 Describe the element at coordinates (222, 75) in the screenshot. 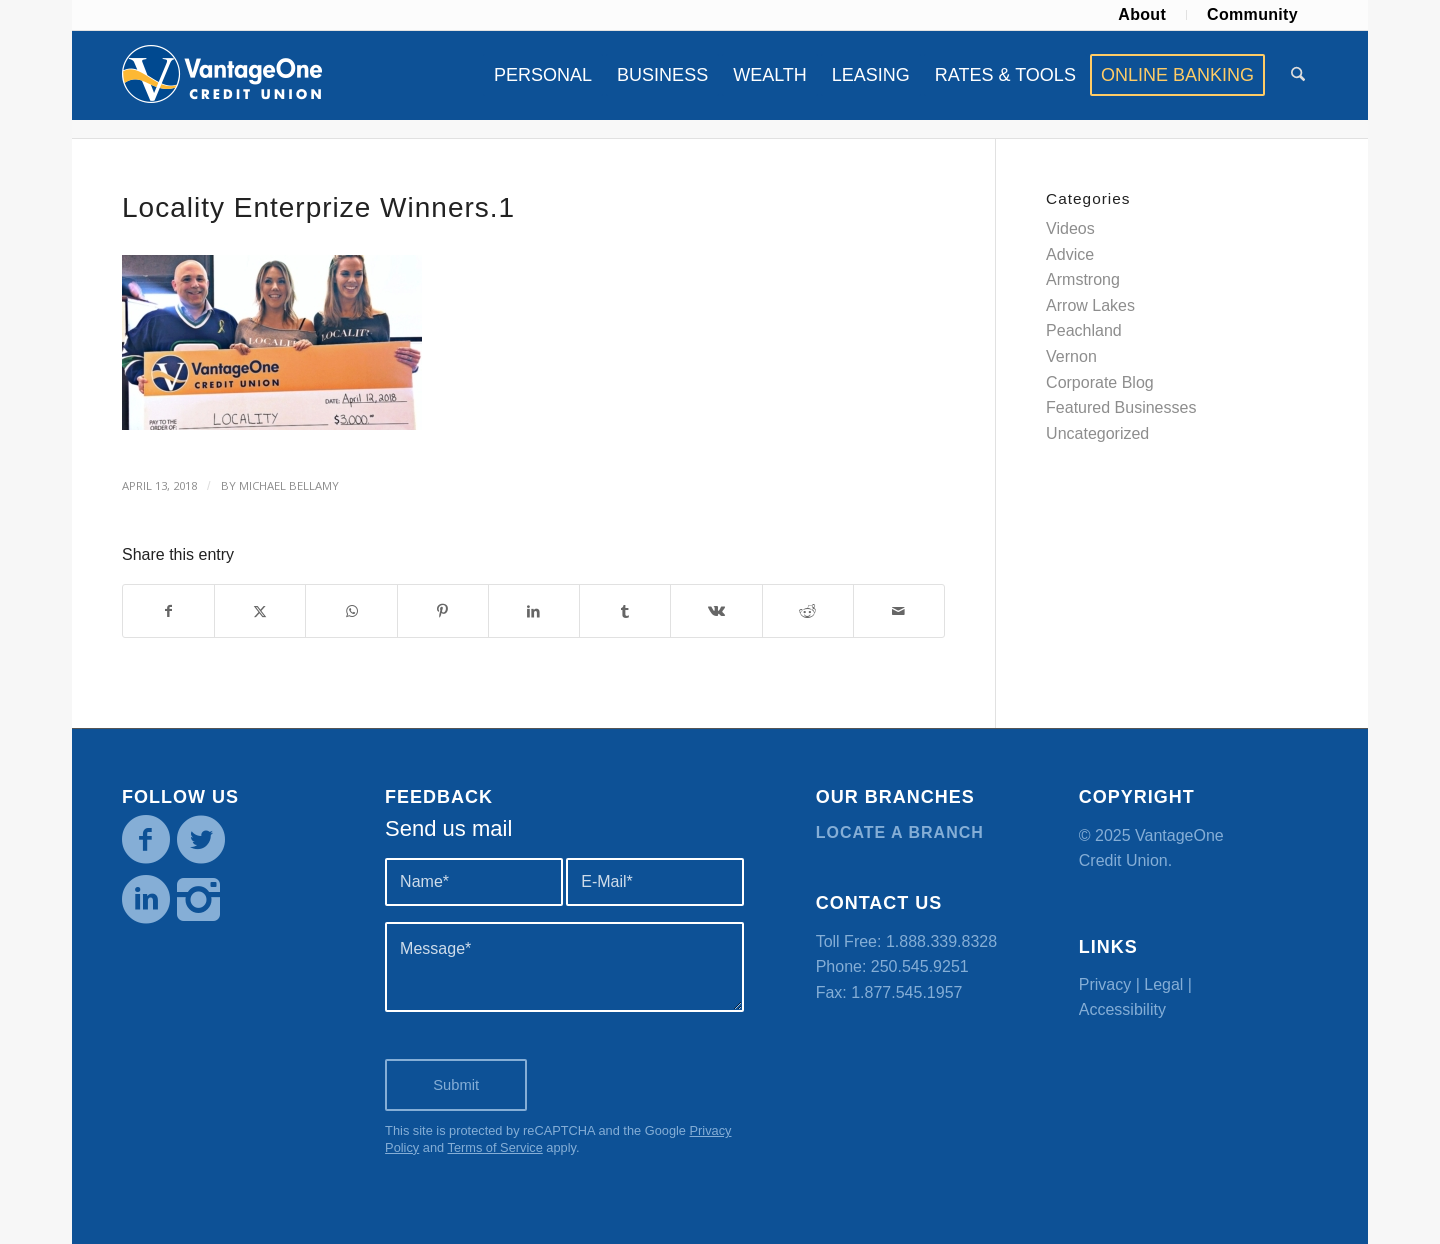

I see `[VOCU_logo]` at that location.